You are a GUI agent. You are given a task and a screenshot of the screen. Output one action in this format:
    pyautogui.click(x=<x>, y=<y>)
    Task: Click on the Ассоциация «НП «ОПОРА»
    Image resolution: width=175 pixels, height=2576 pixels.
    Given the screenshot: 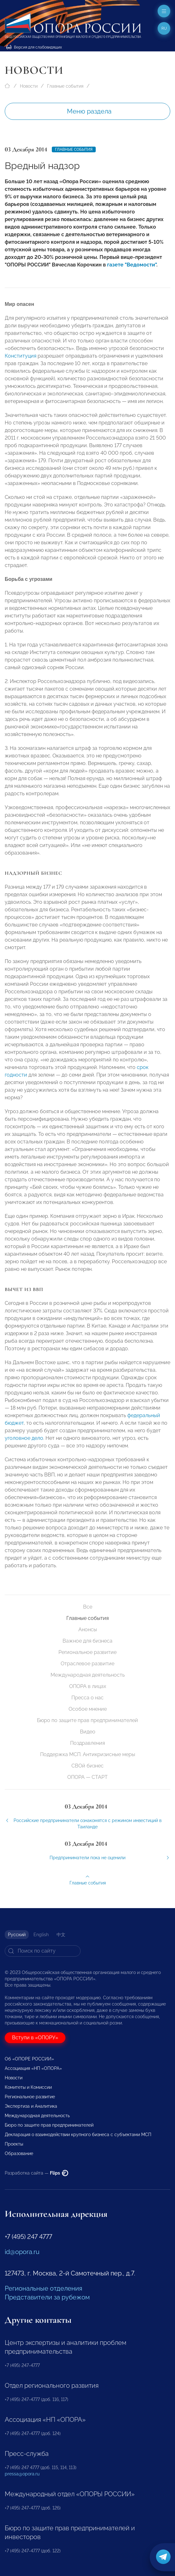 What is the action you would take?
    pyautogui.click(x=33, y=2068)
    